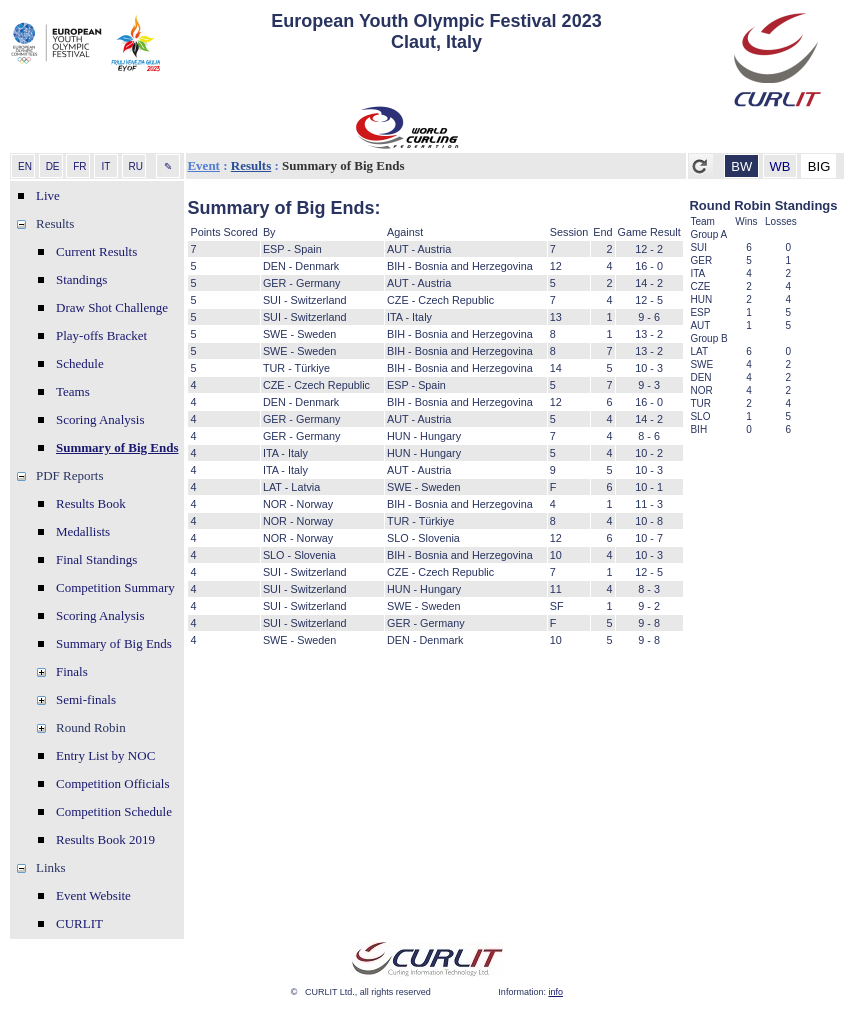 The width and height of the screenshot is (846, 1023). What do you see at coordinates (105, 839) in the screenshot?
I see `Results Book 2019` at bounding box center [105, 839].